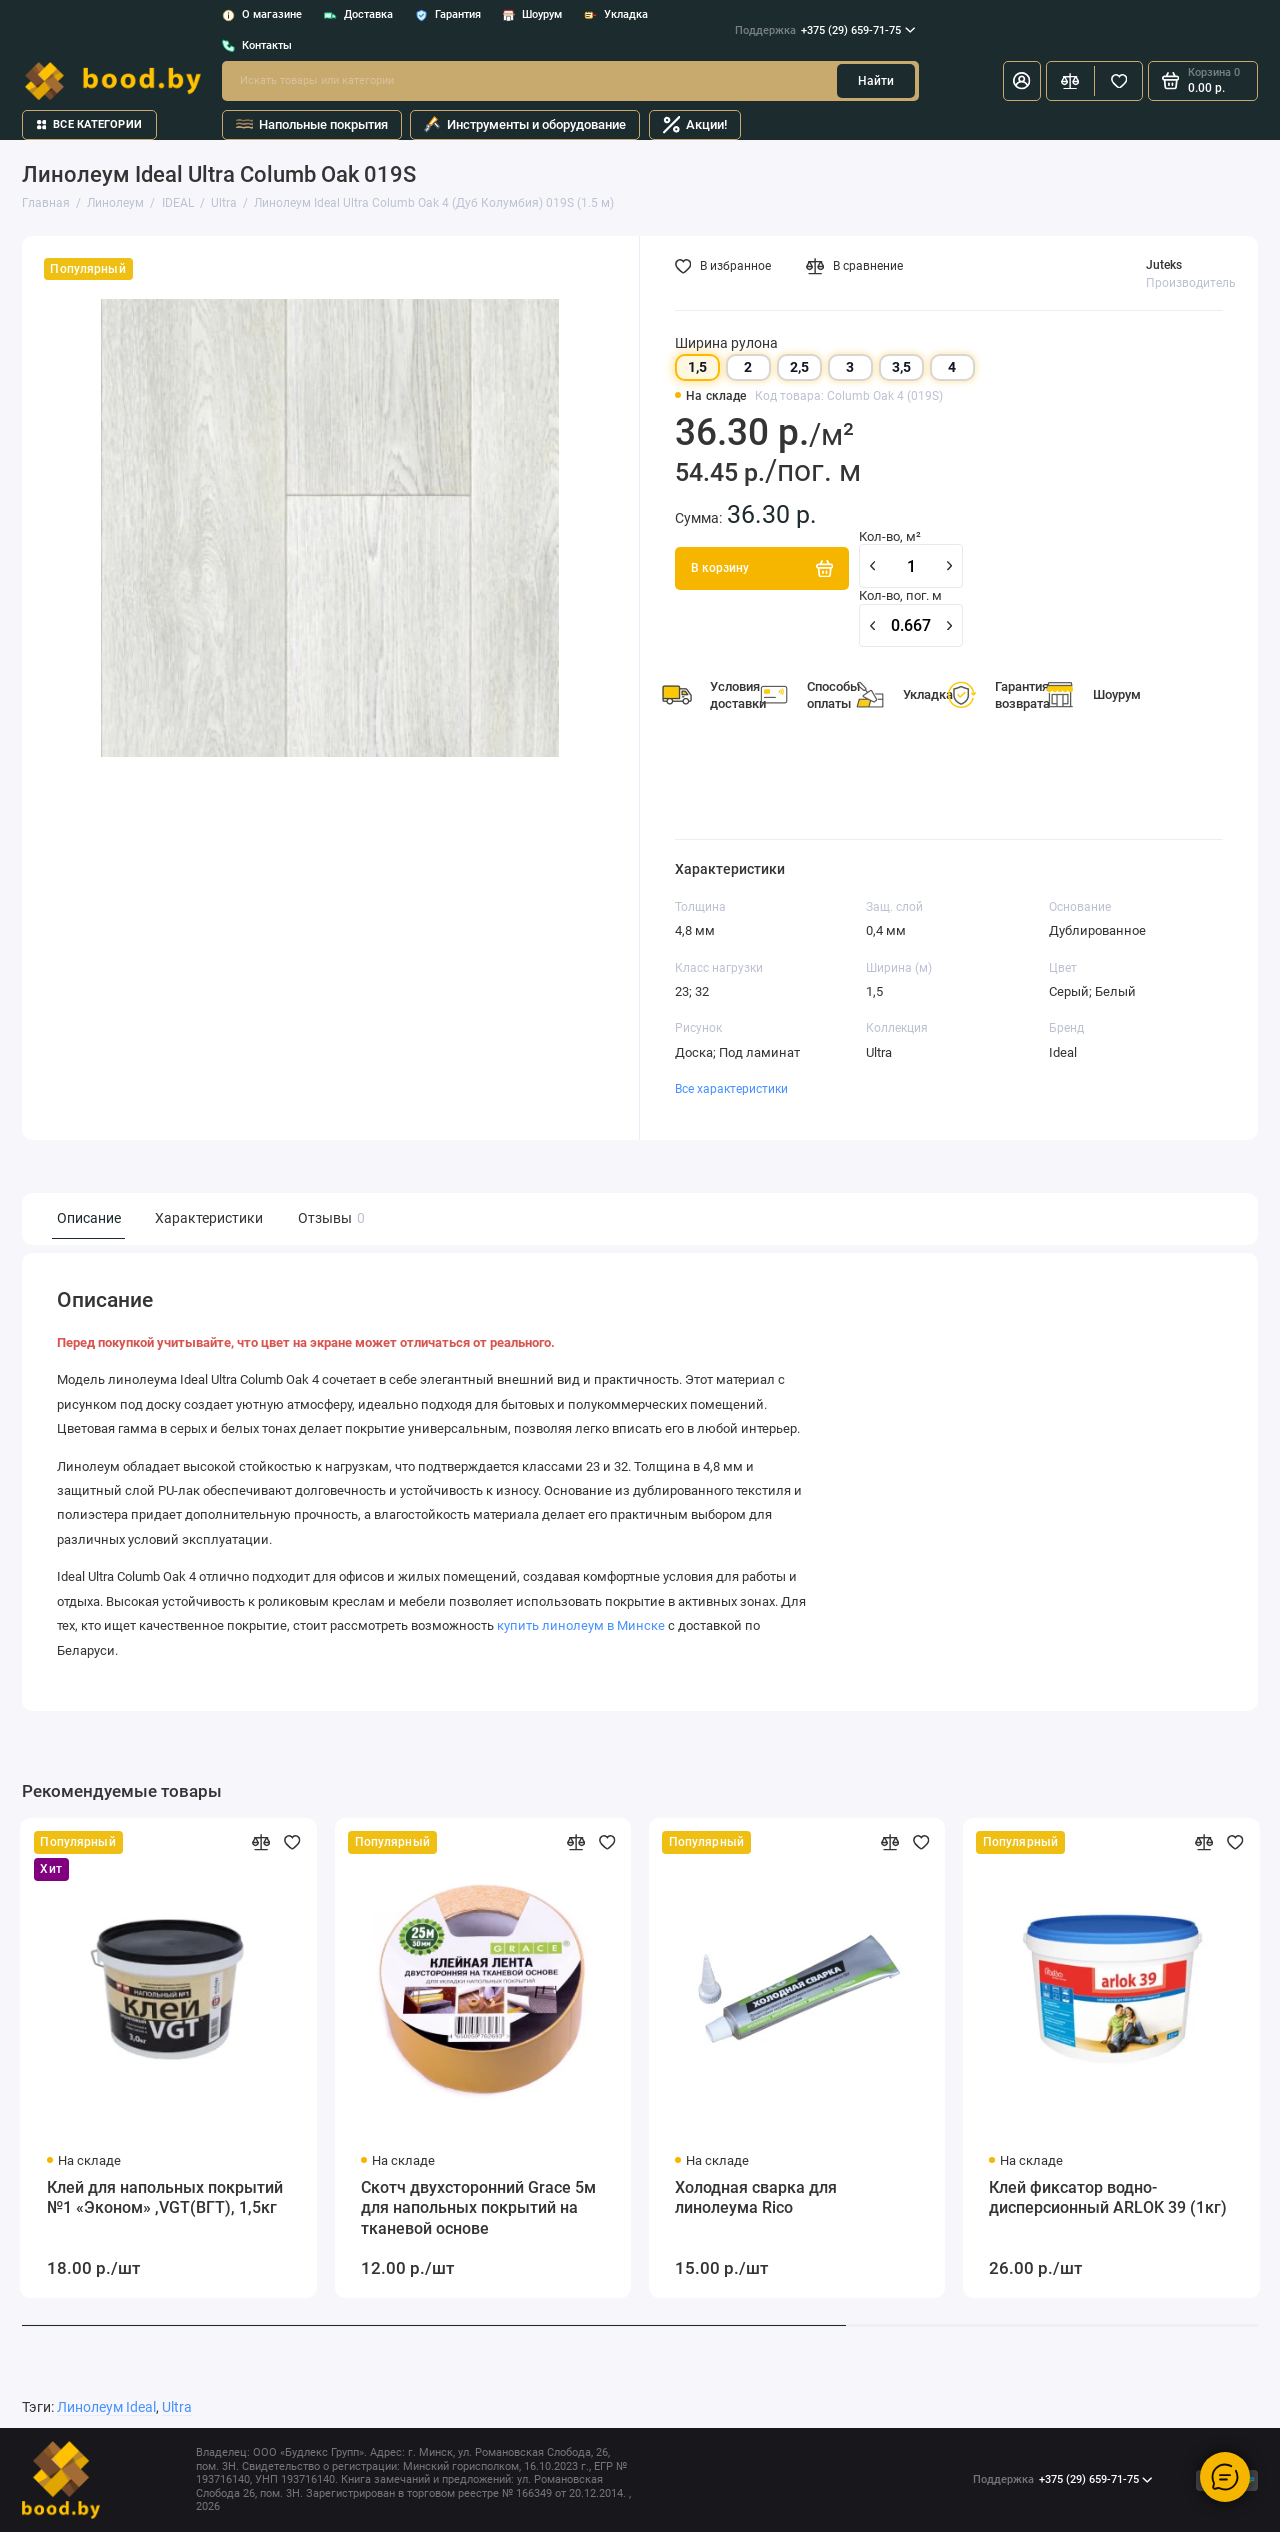 This screenshot has height=2532, width=1280. I want to click on Шоурум, so click(532, 14).